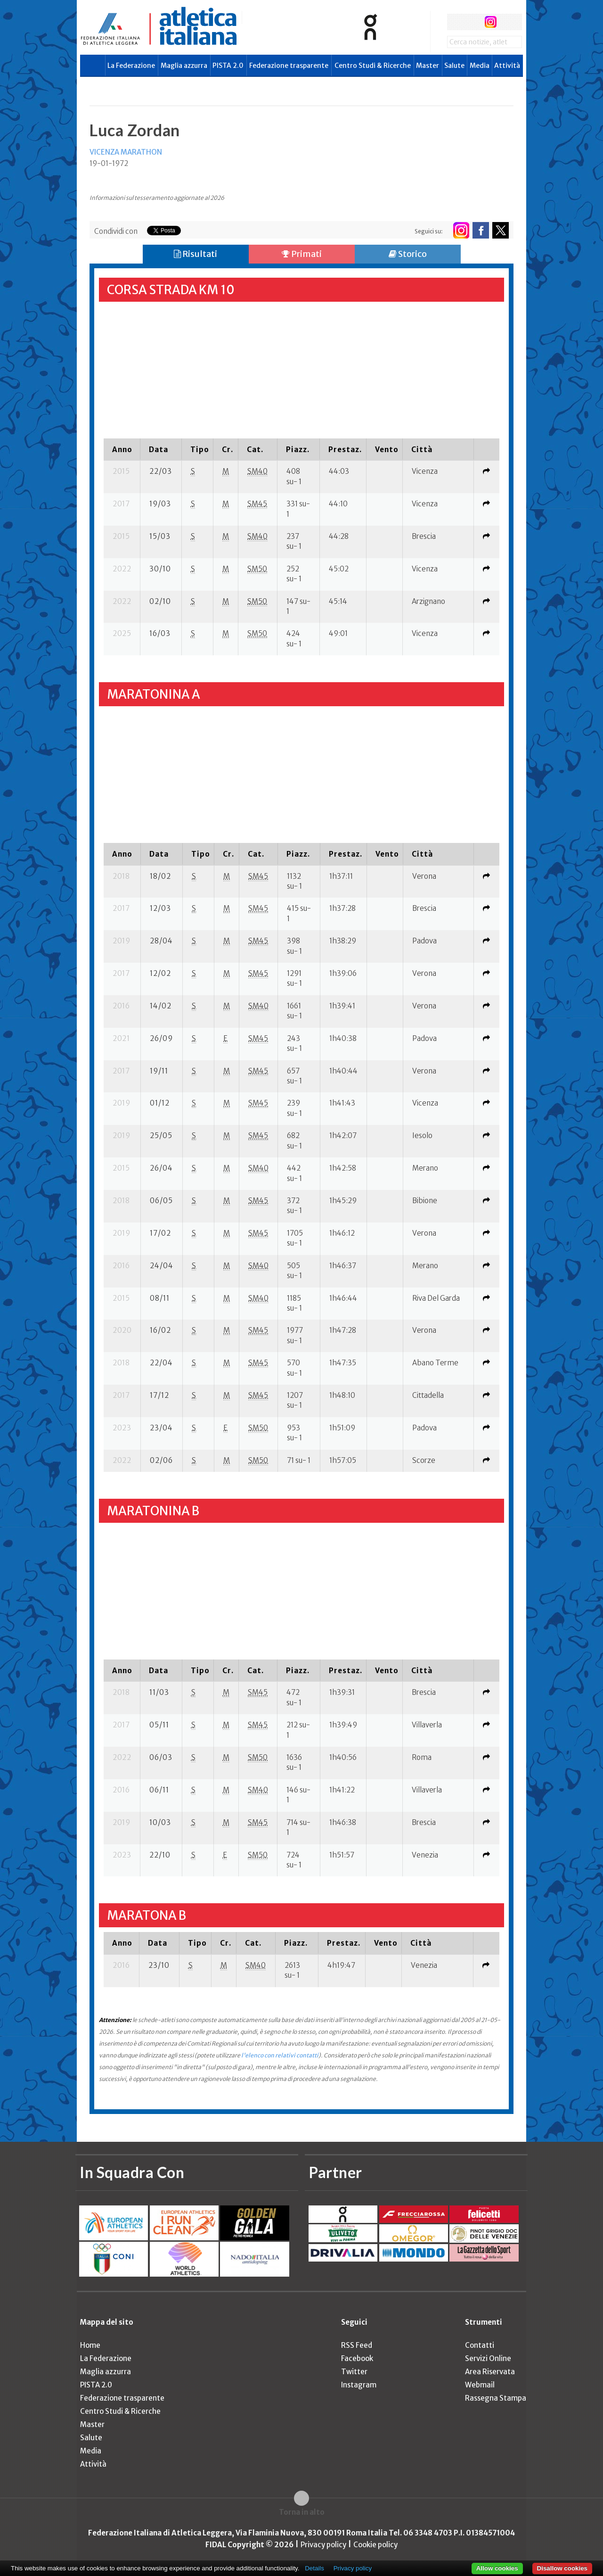  I want to click on [columnheader], so click(122, 449).